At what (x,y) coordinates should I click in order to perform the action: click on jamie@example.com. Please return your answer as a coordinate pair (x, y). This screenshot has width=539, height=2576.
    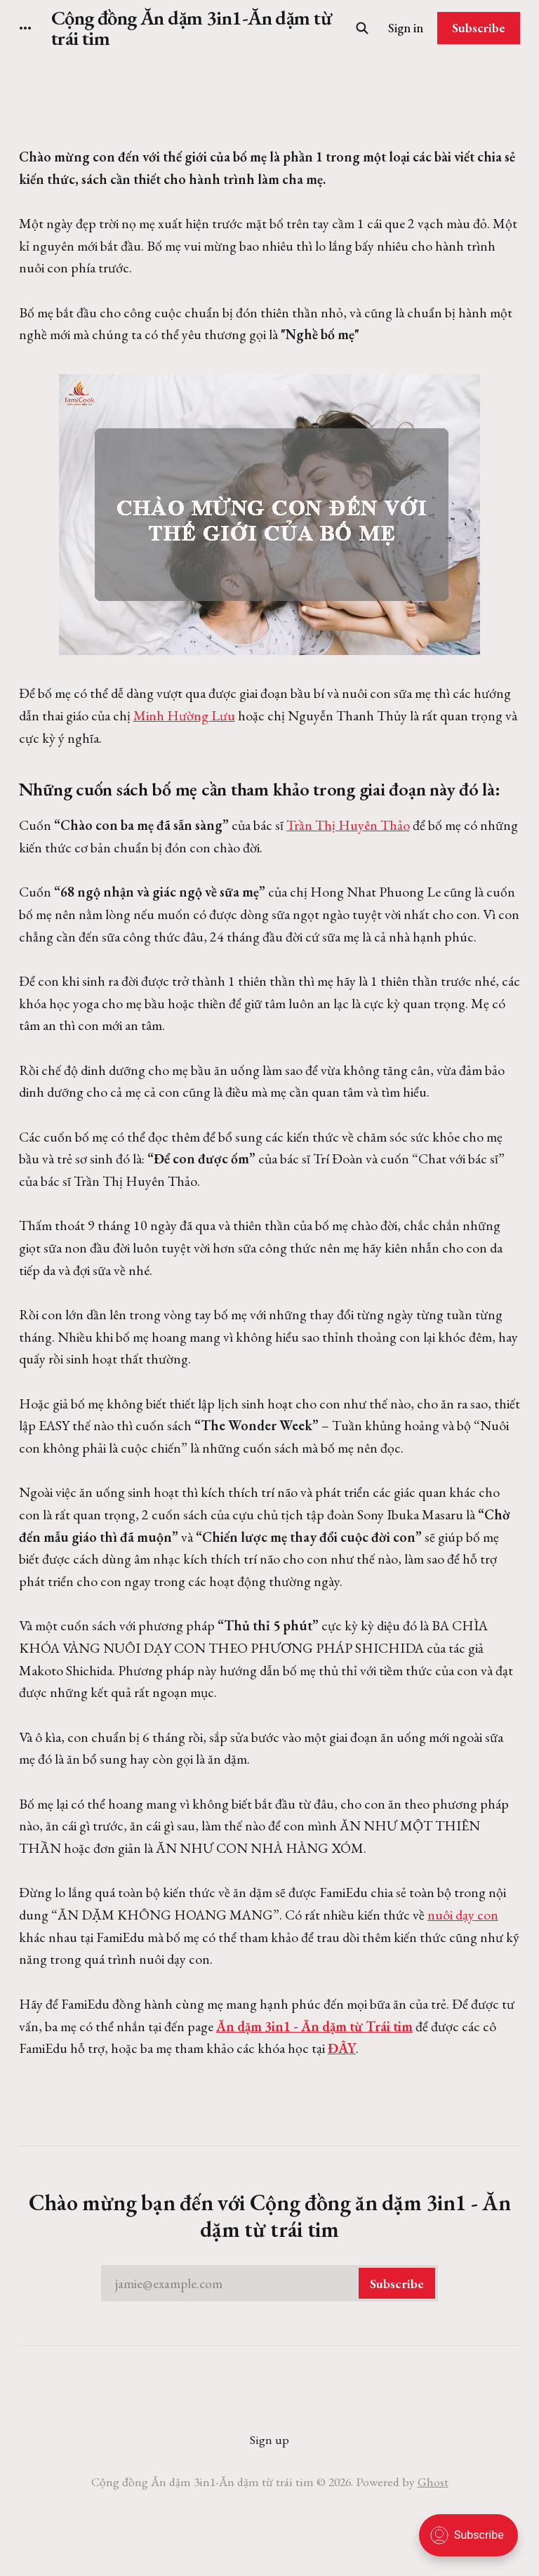
    Looking at the image, I should click on (275, 2283).